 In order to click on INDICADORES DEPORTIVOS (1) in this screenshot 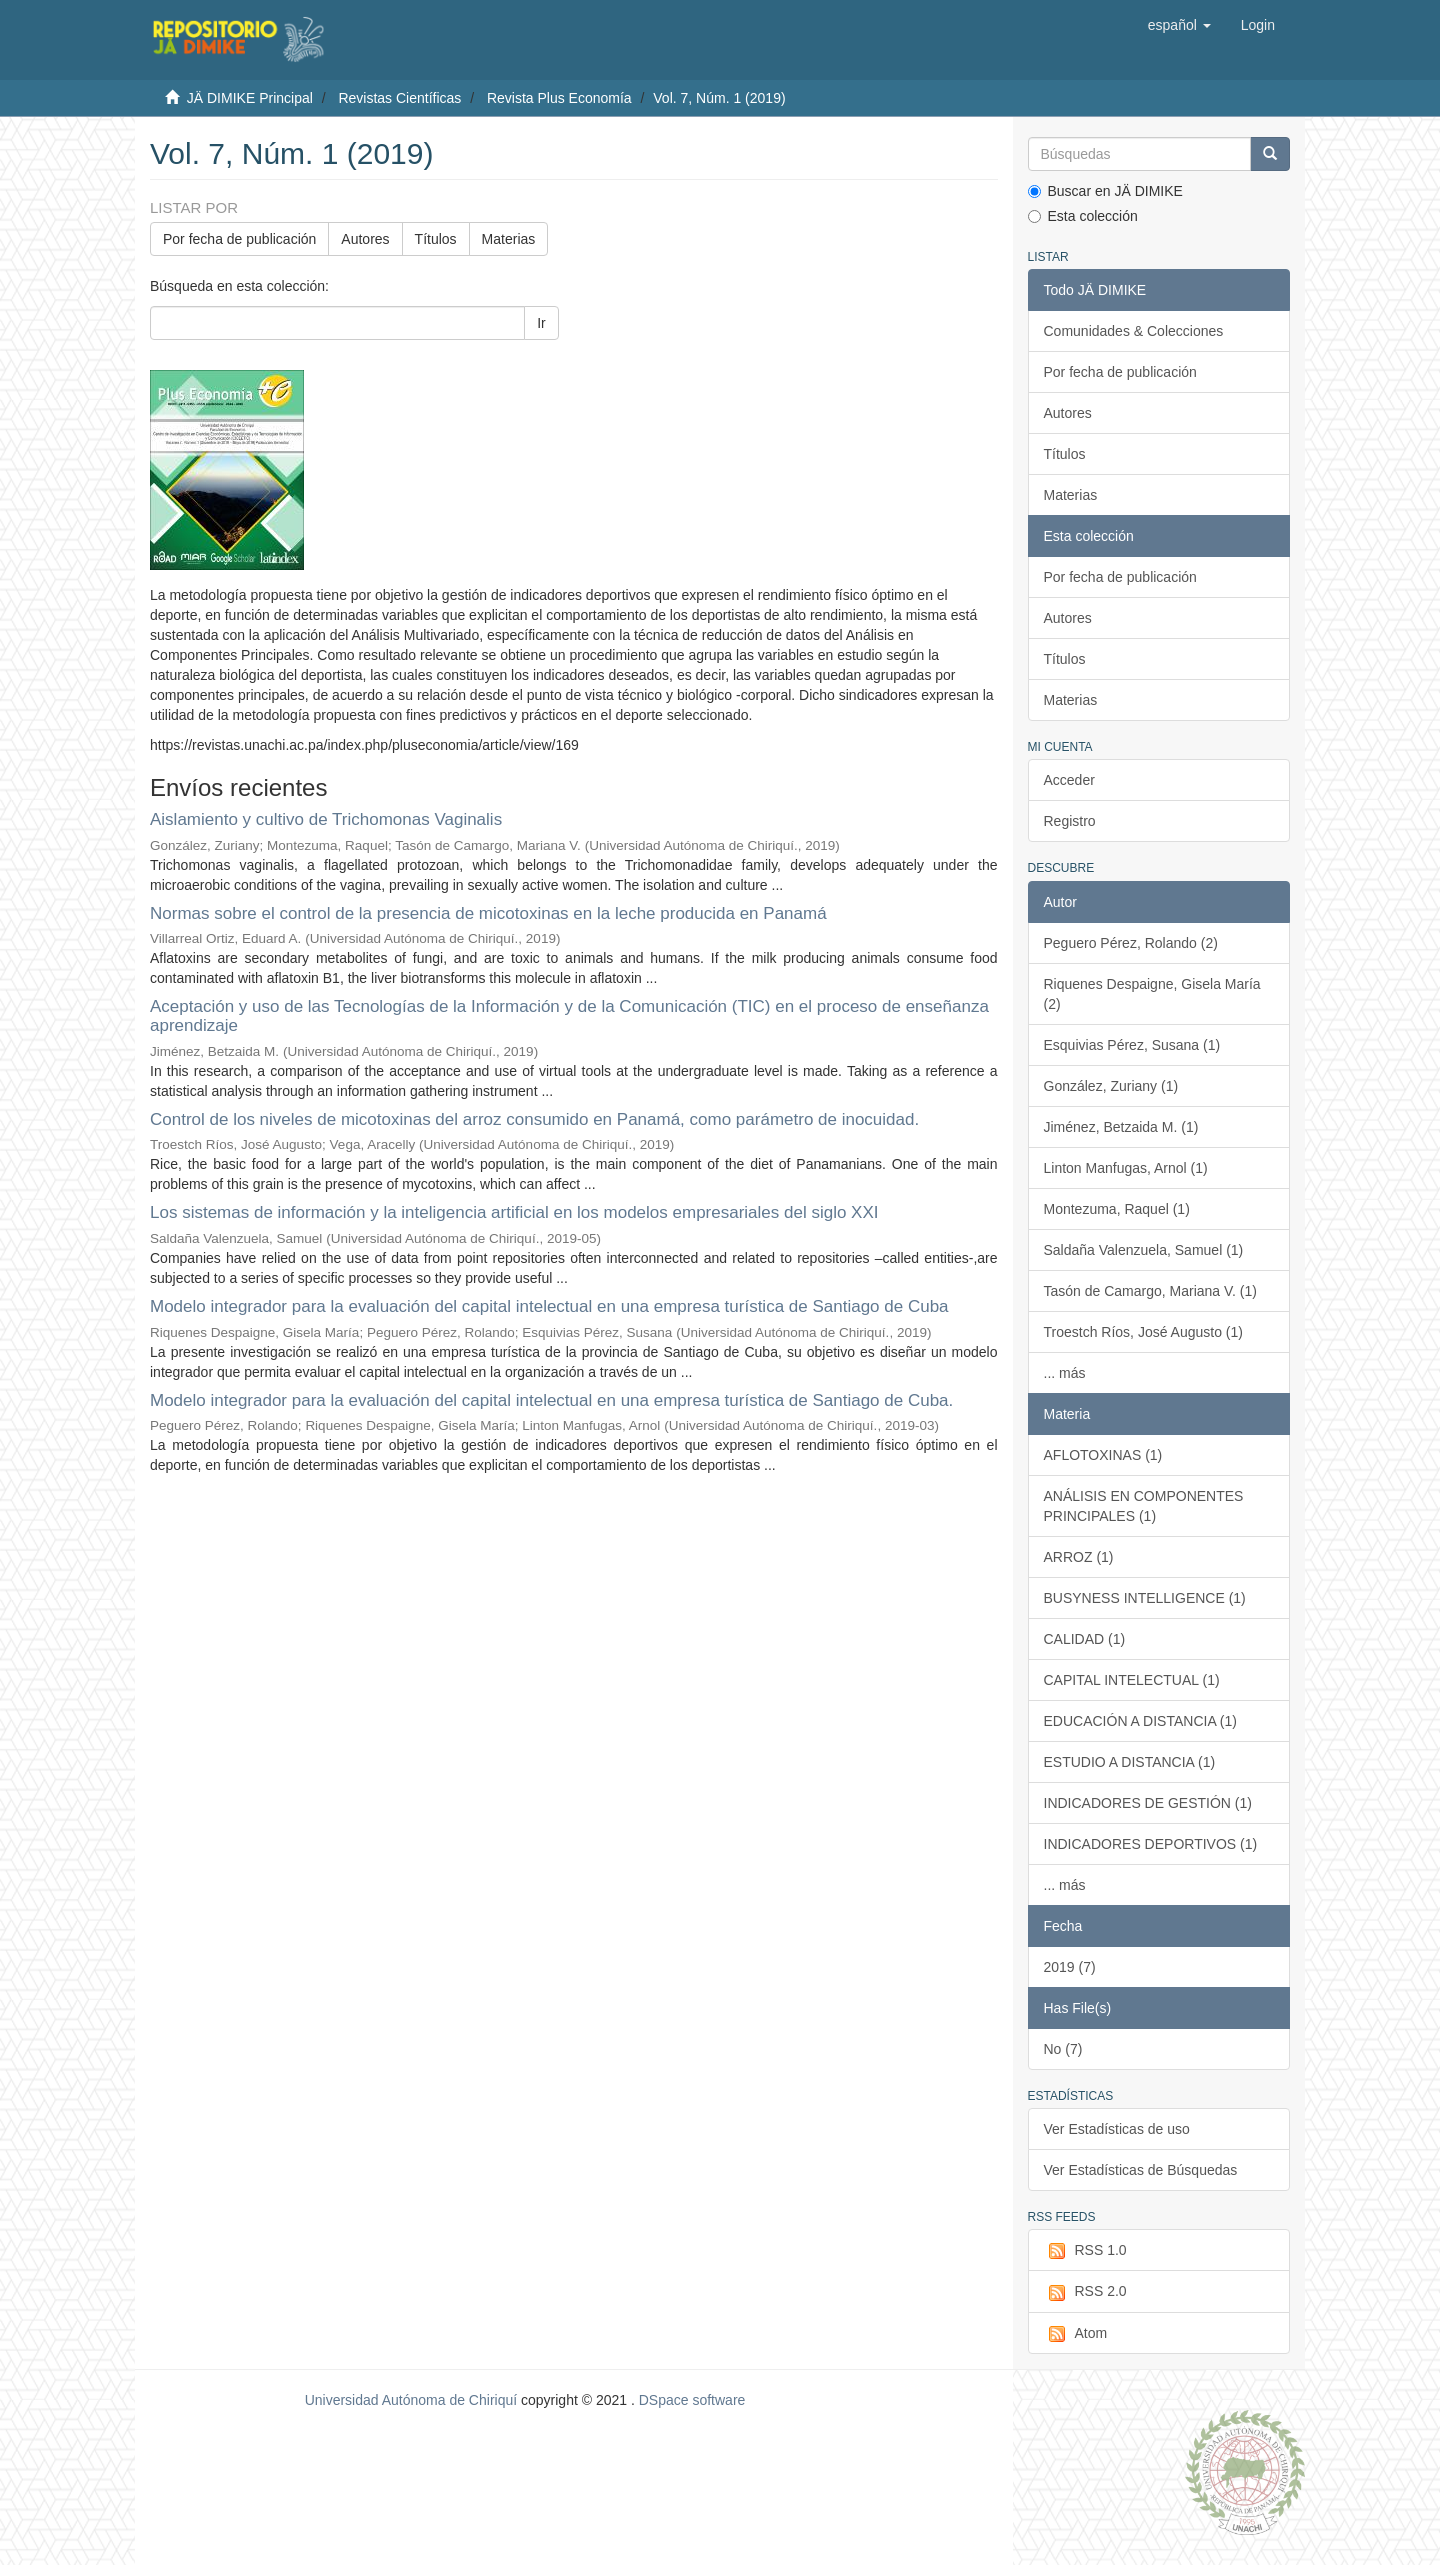, I will do `click(1151, 1844)`.